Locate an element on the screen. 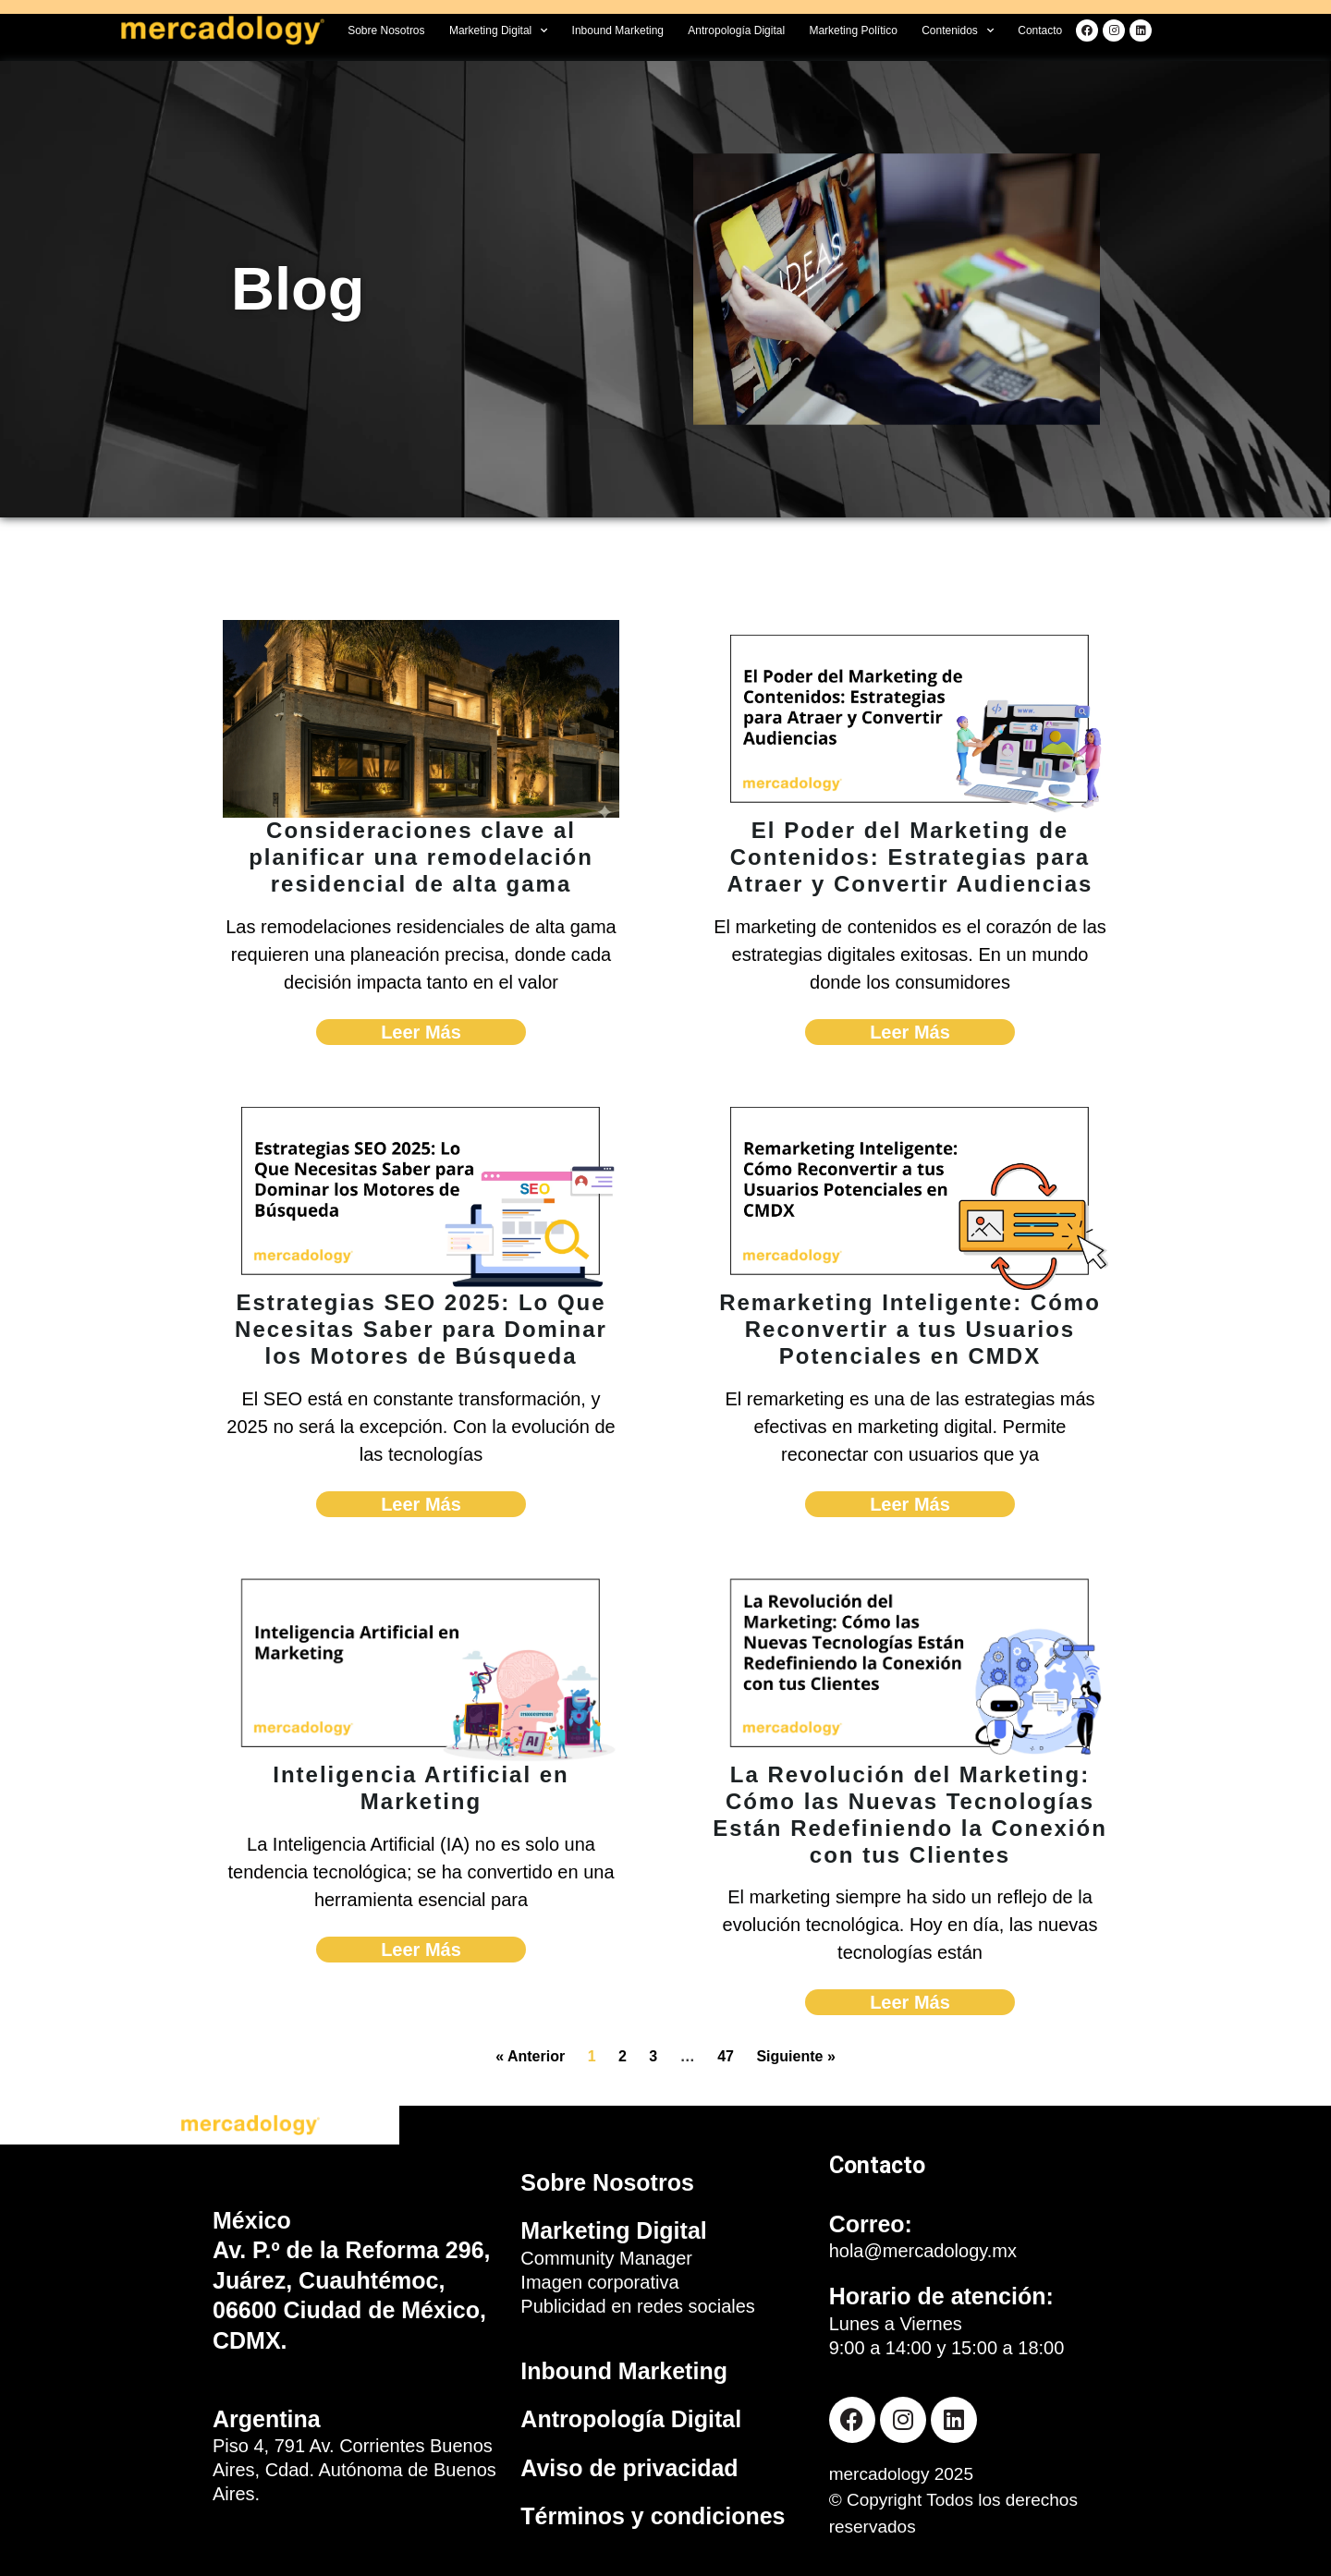 This screenshot has height=2576, width=1331. Sobre Nosotros is located at coordinates (386, 30).